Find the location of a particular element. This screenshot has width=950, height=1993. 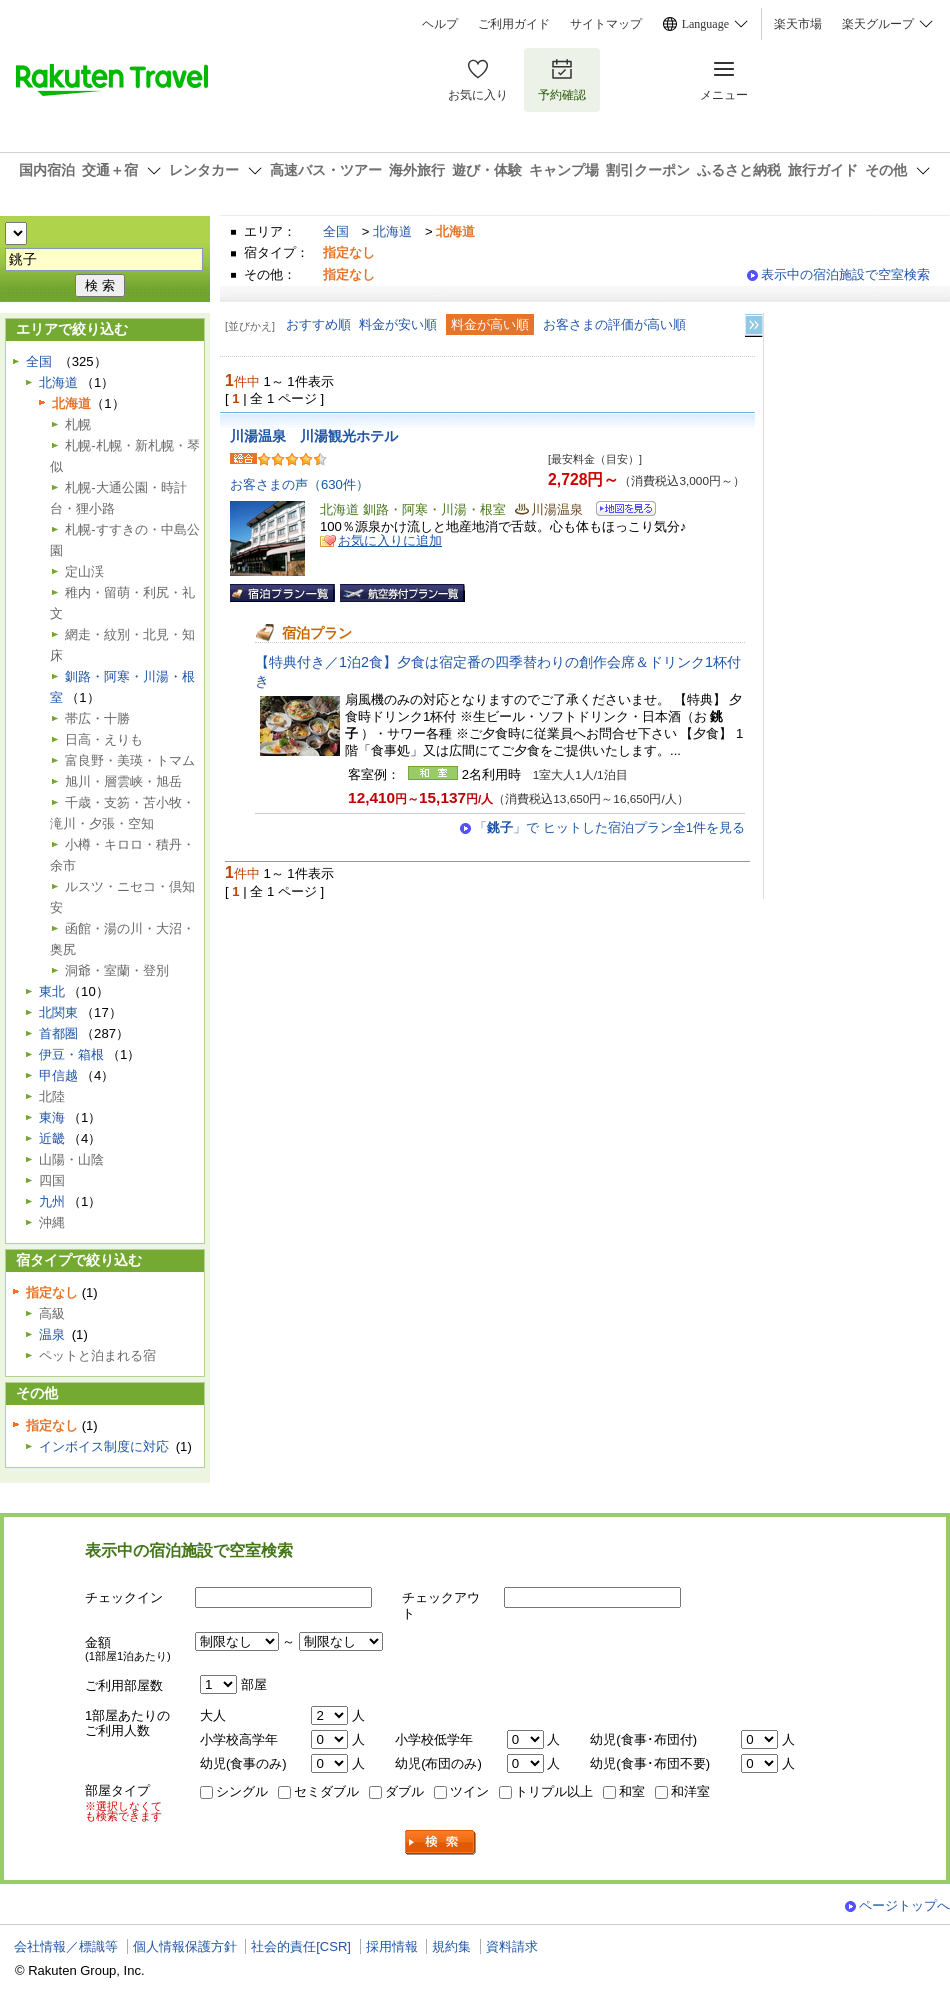

東北 is located at coordinates (52, 991).